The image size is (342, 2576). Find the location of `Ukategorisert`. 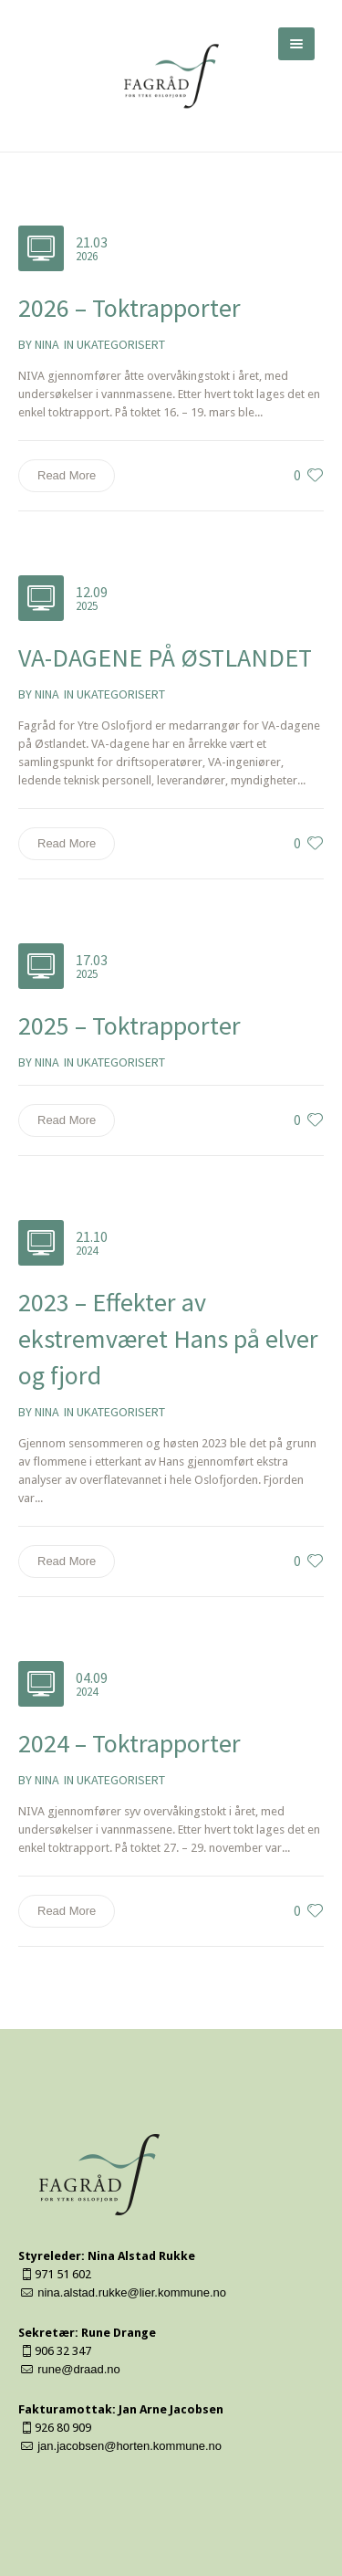

Ukategorisert is located at coordinates (121, 344).